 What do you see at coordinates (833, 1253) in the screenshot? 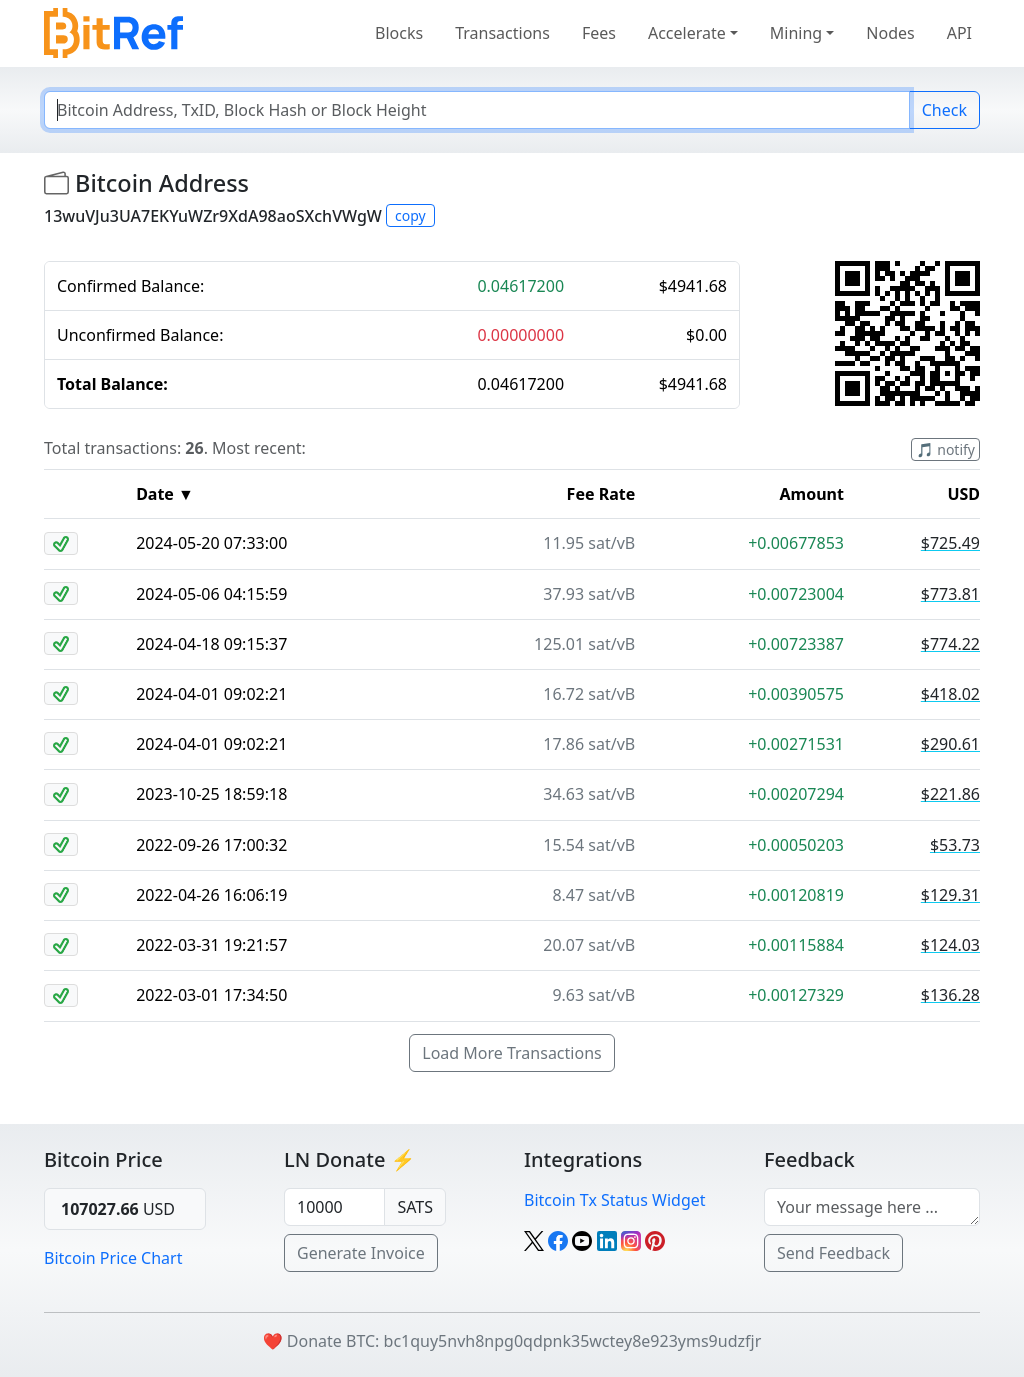
I see `Send Feedback` at bounding box center [833, 1253].